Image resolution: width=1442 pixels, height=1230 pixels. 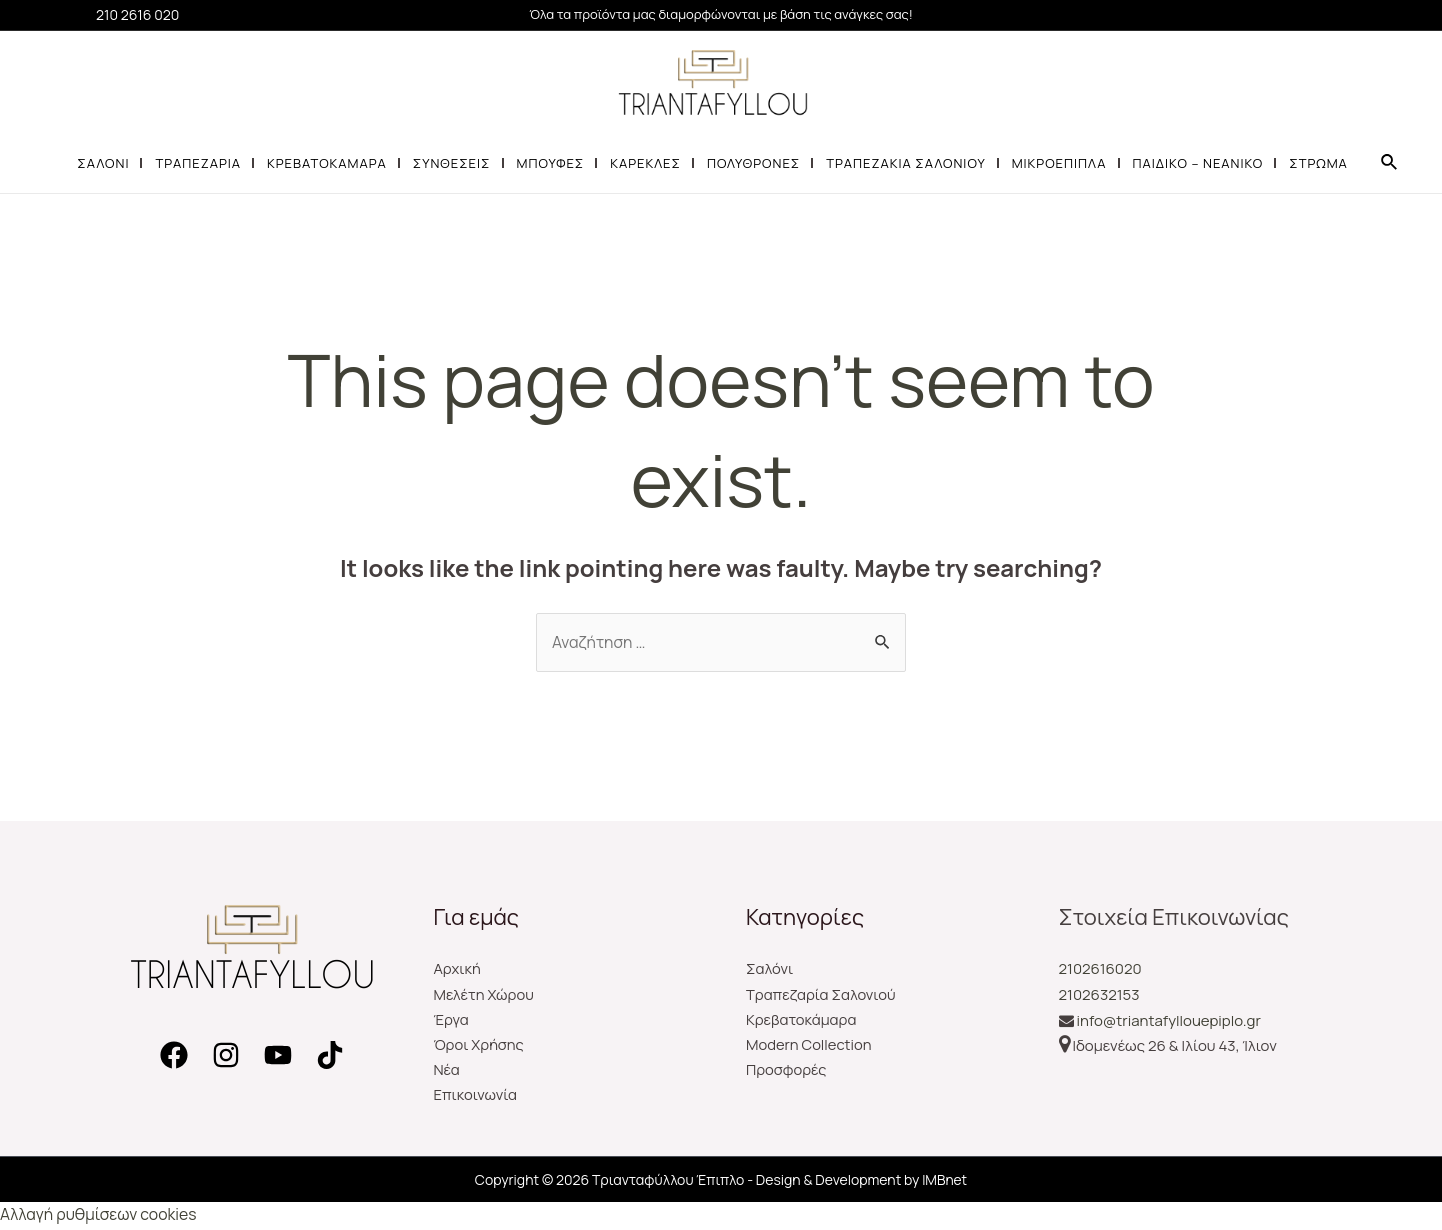 I want to click on Τραπεζαρία Σαλονιού, so click(x=822, y=994).